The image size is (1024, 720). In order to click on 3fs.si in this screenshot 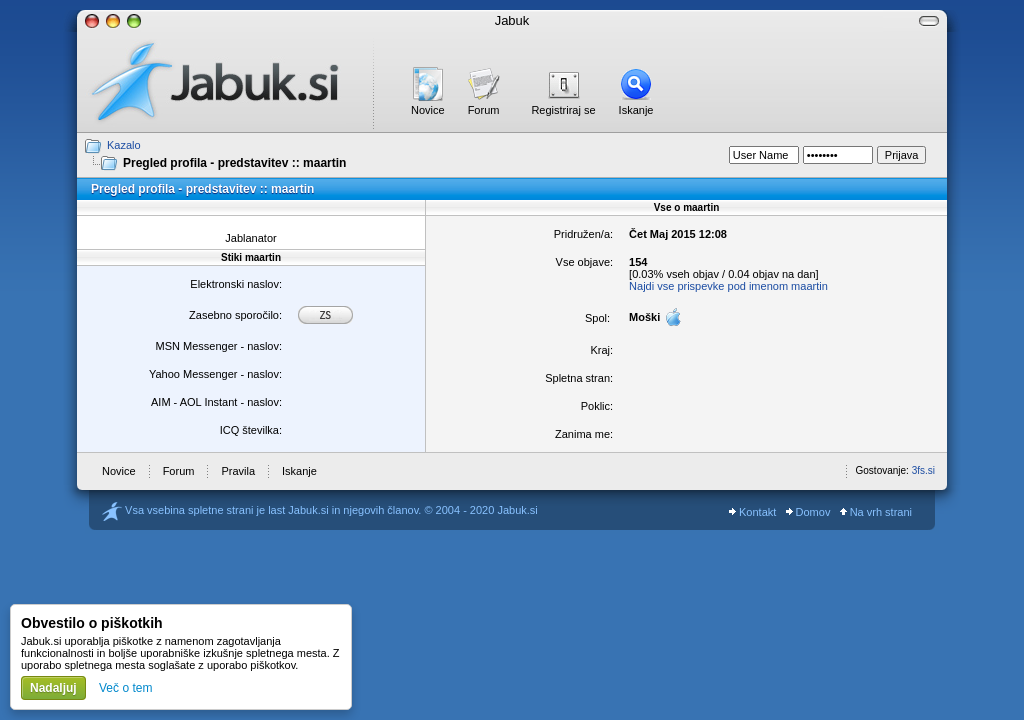, I will do `click(923, 470)`.